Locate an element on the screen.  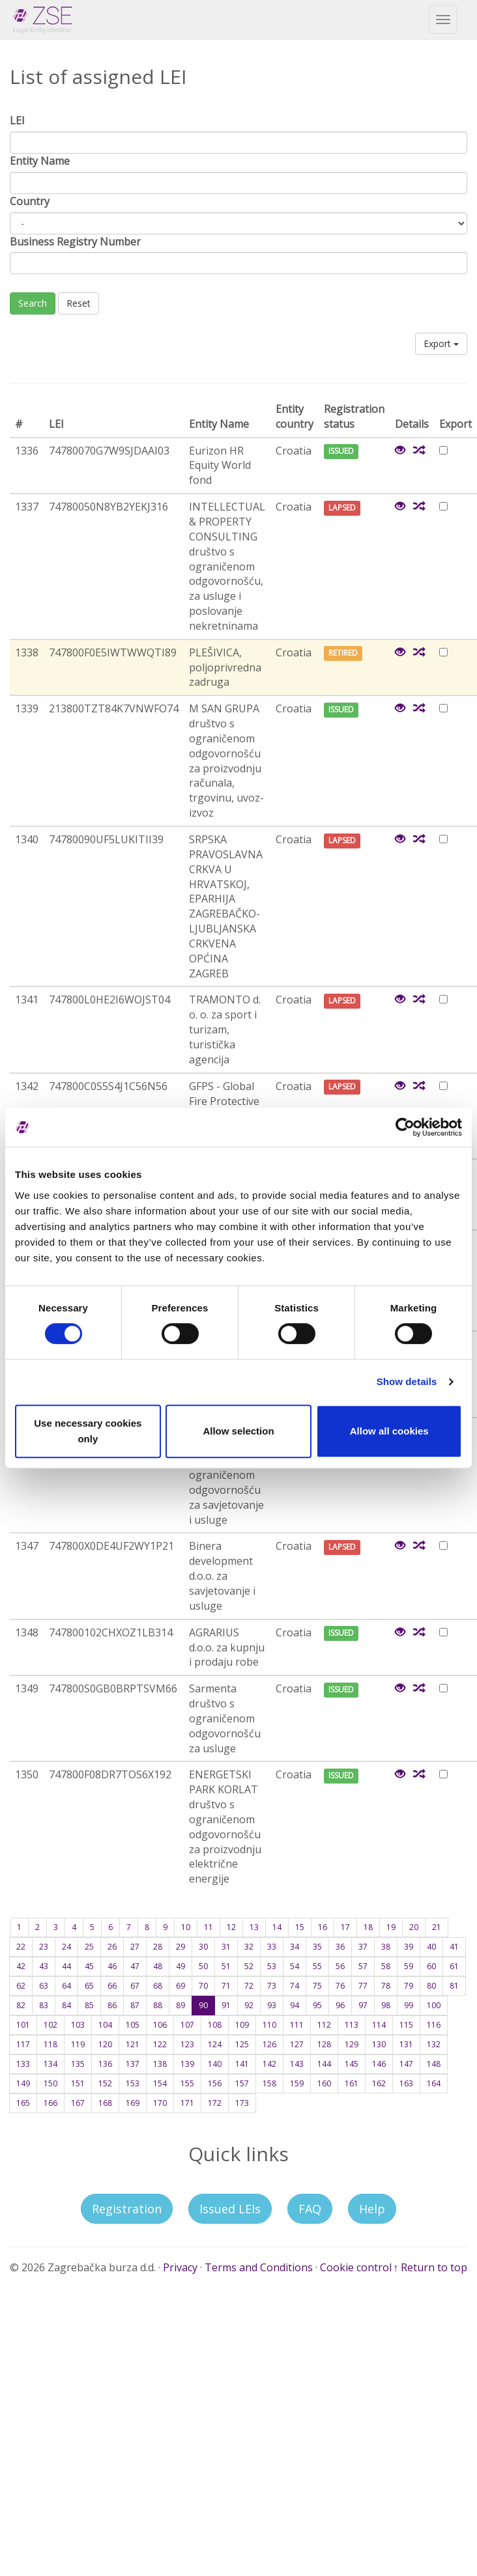
124 is located at coordinates (215, 2044).